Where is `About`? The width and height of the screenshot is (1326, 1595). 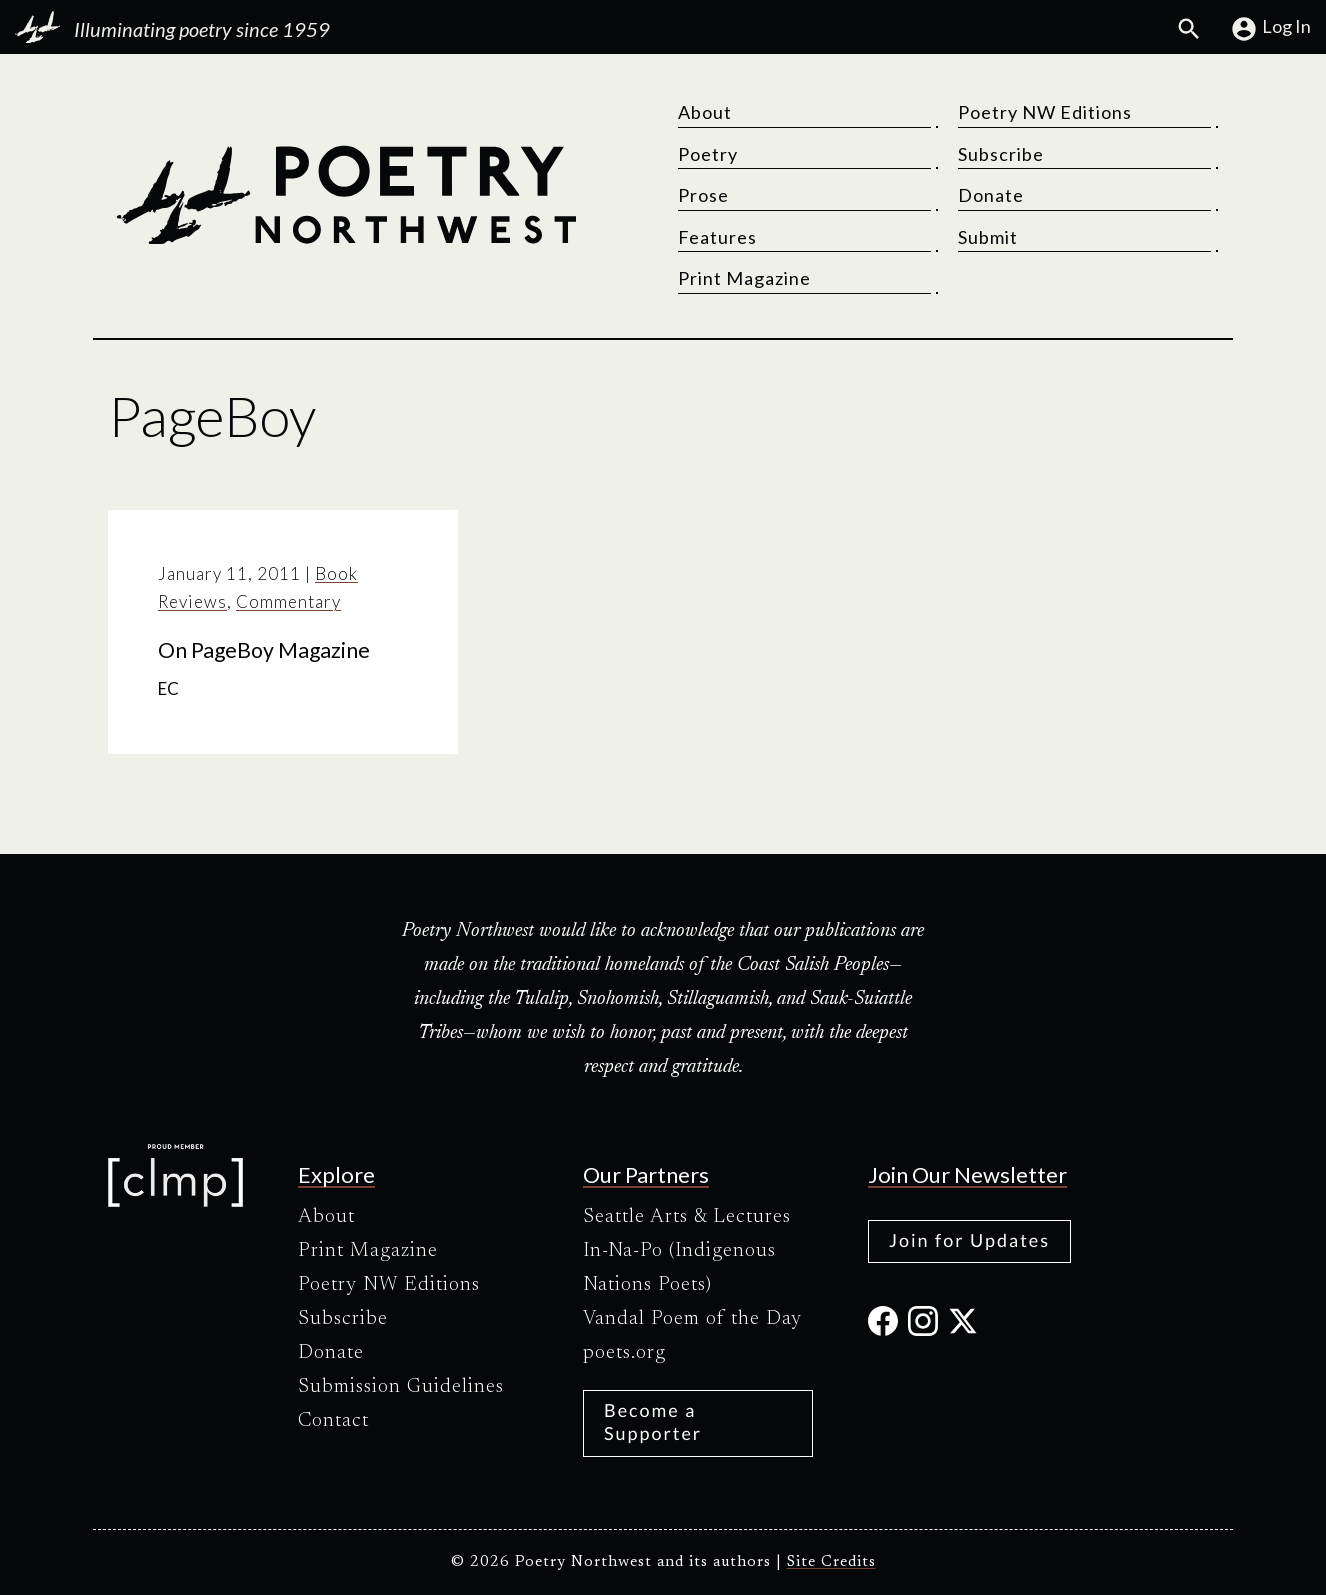
About is located at coordinates (705, 112).